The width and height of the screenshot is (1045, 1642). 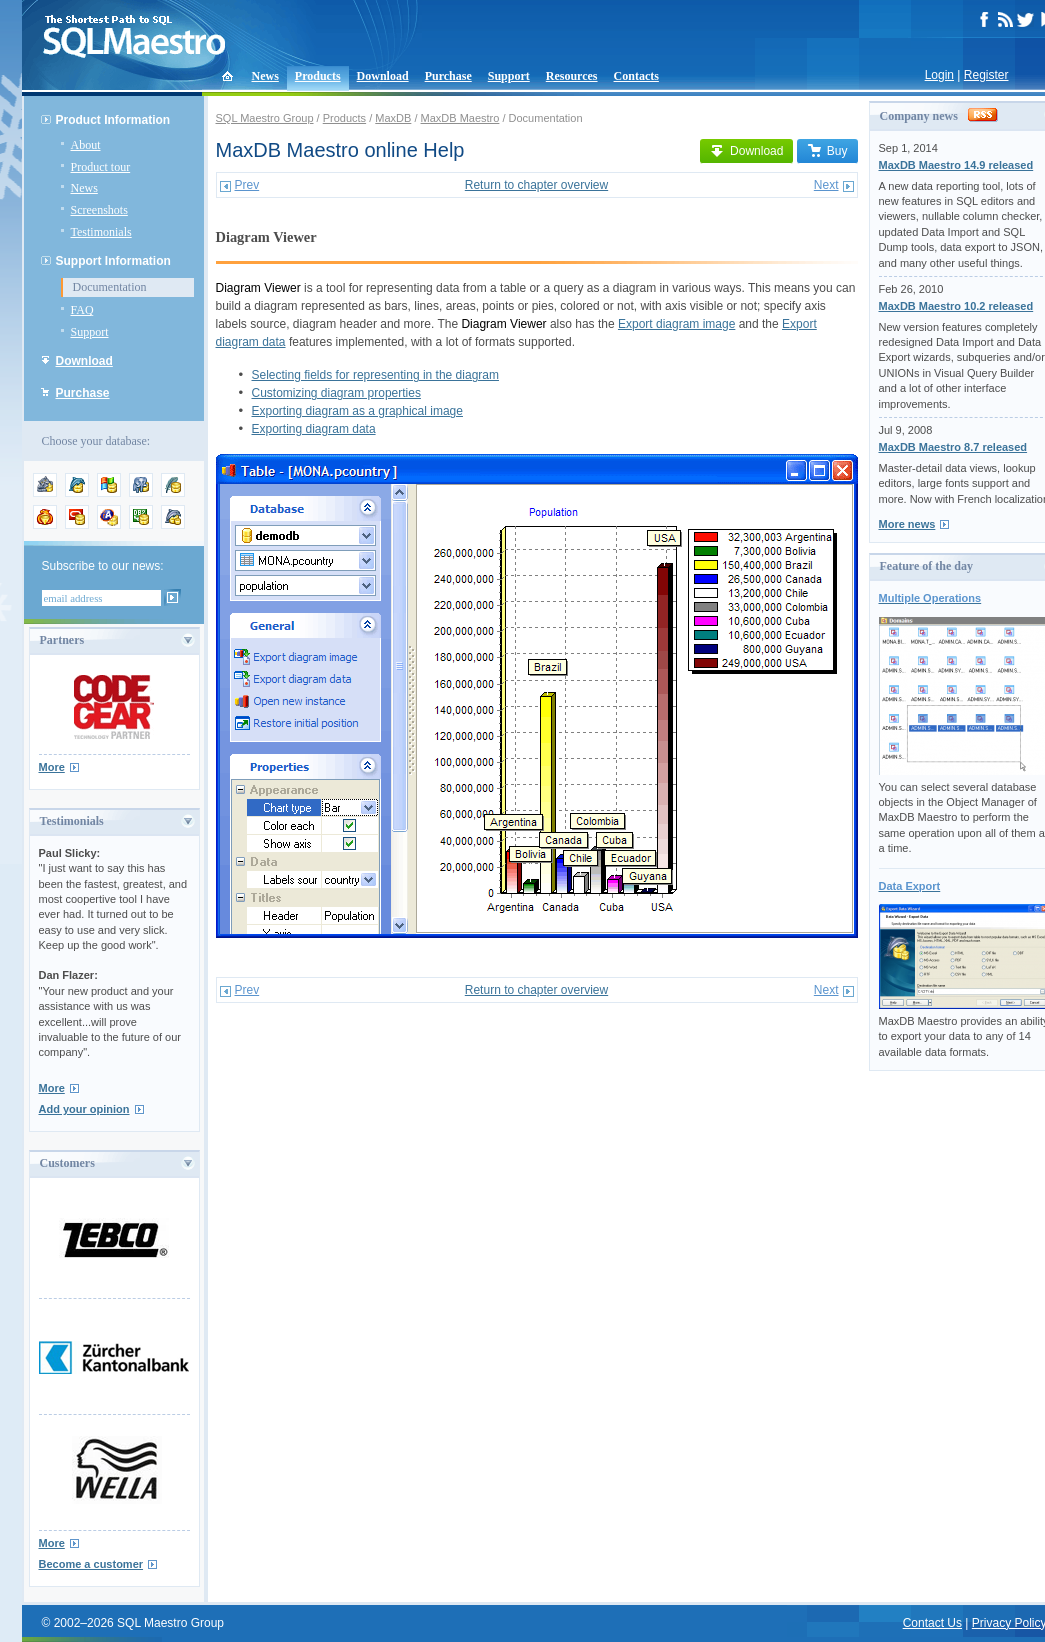 I want to click on Download, so click(x=383, y=76).